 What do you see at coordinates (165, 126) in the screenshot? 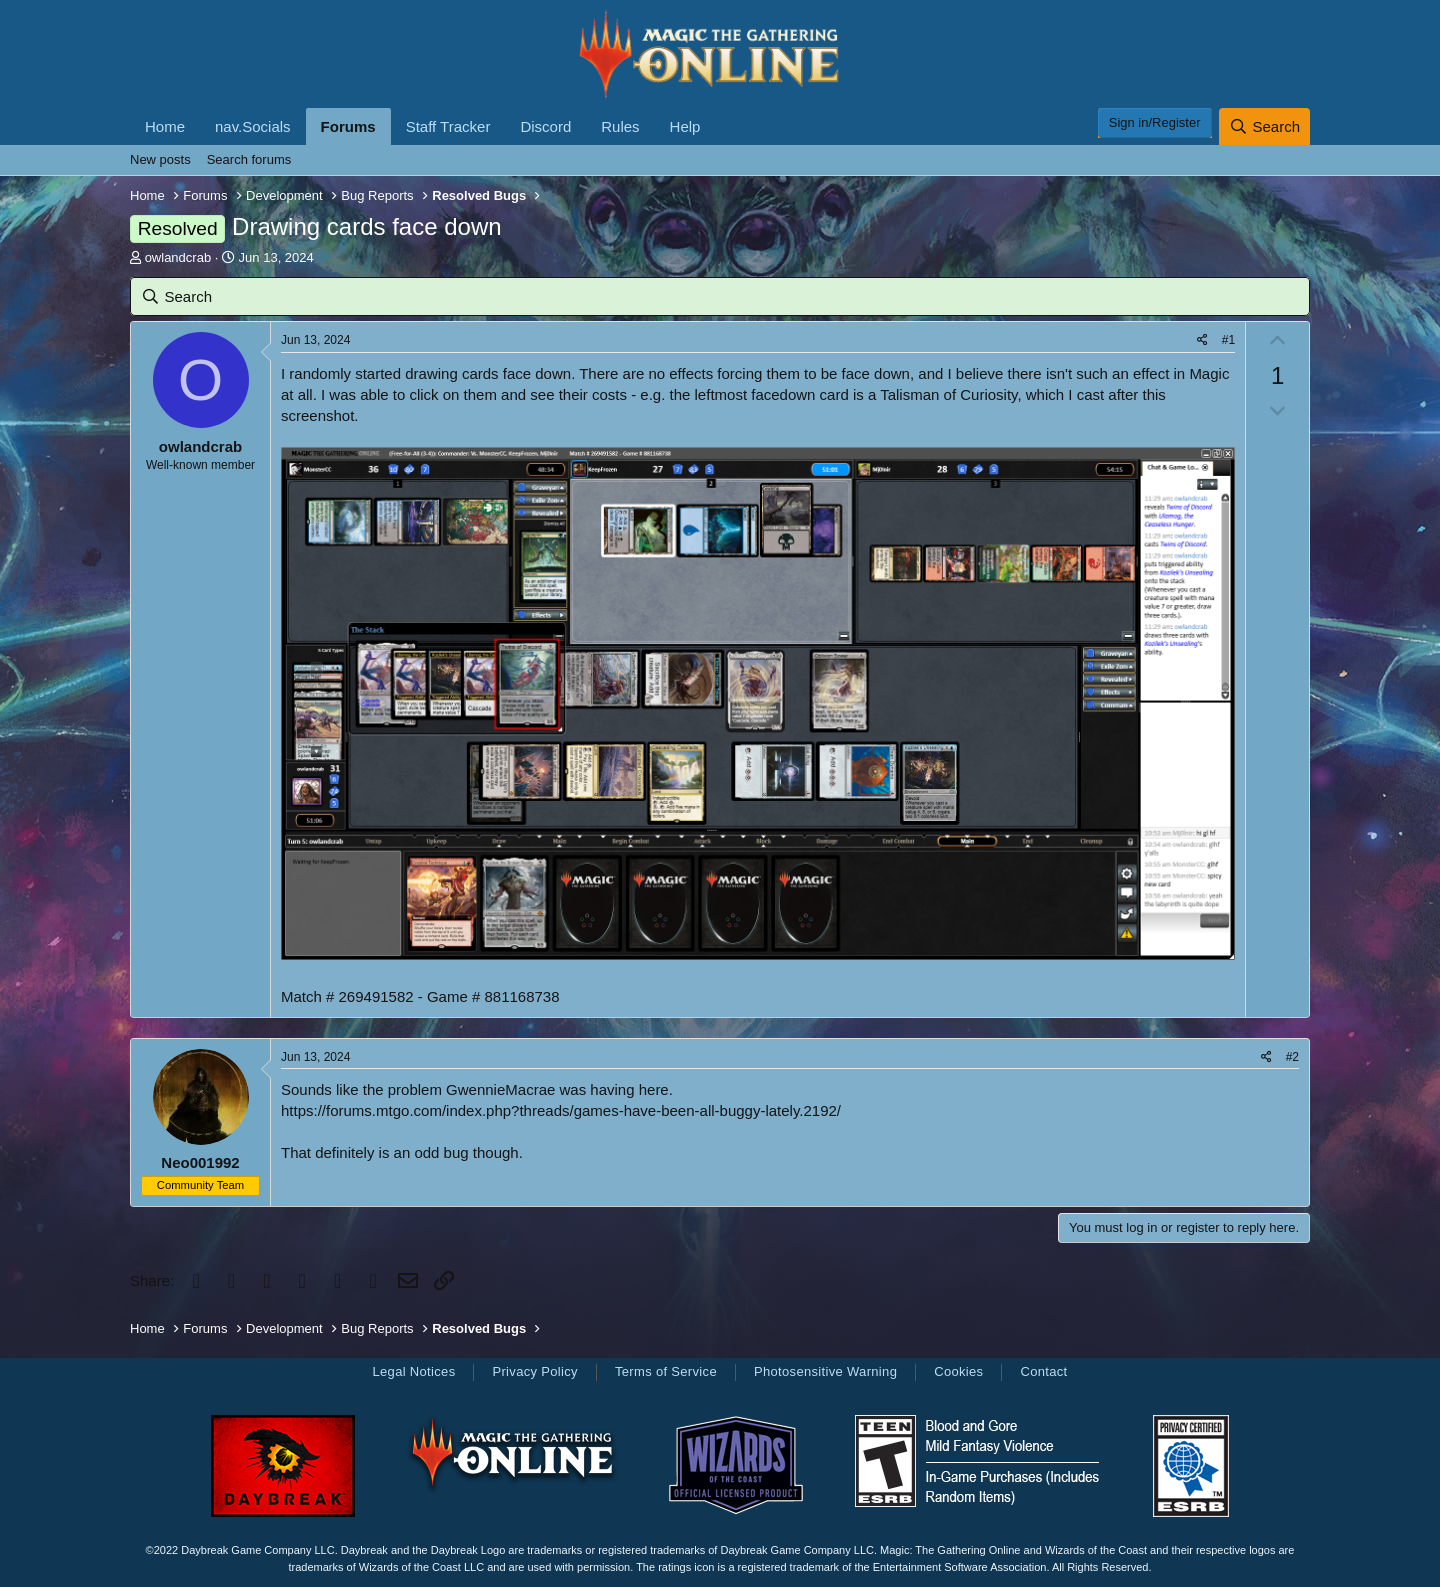
I see `Home` at bounding box center [165, 126].